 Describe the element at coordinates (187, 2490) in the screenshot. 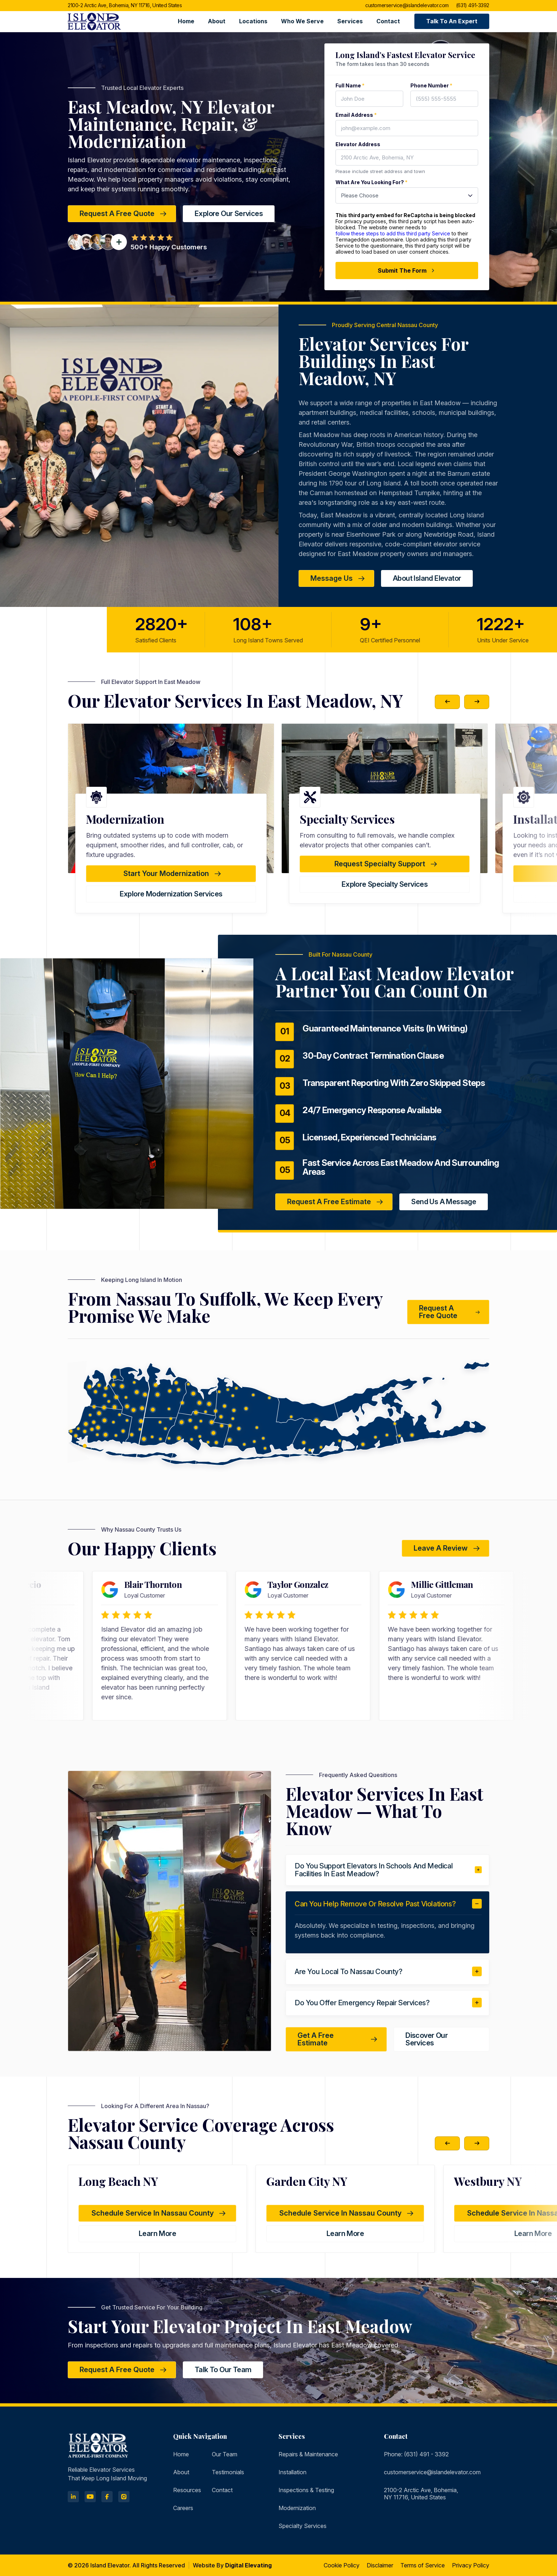

I see `Resources` at that location.